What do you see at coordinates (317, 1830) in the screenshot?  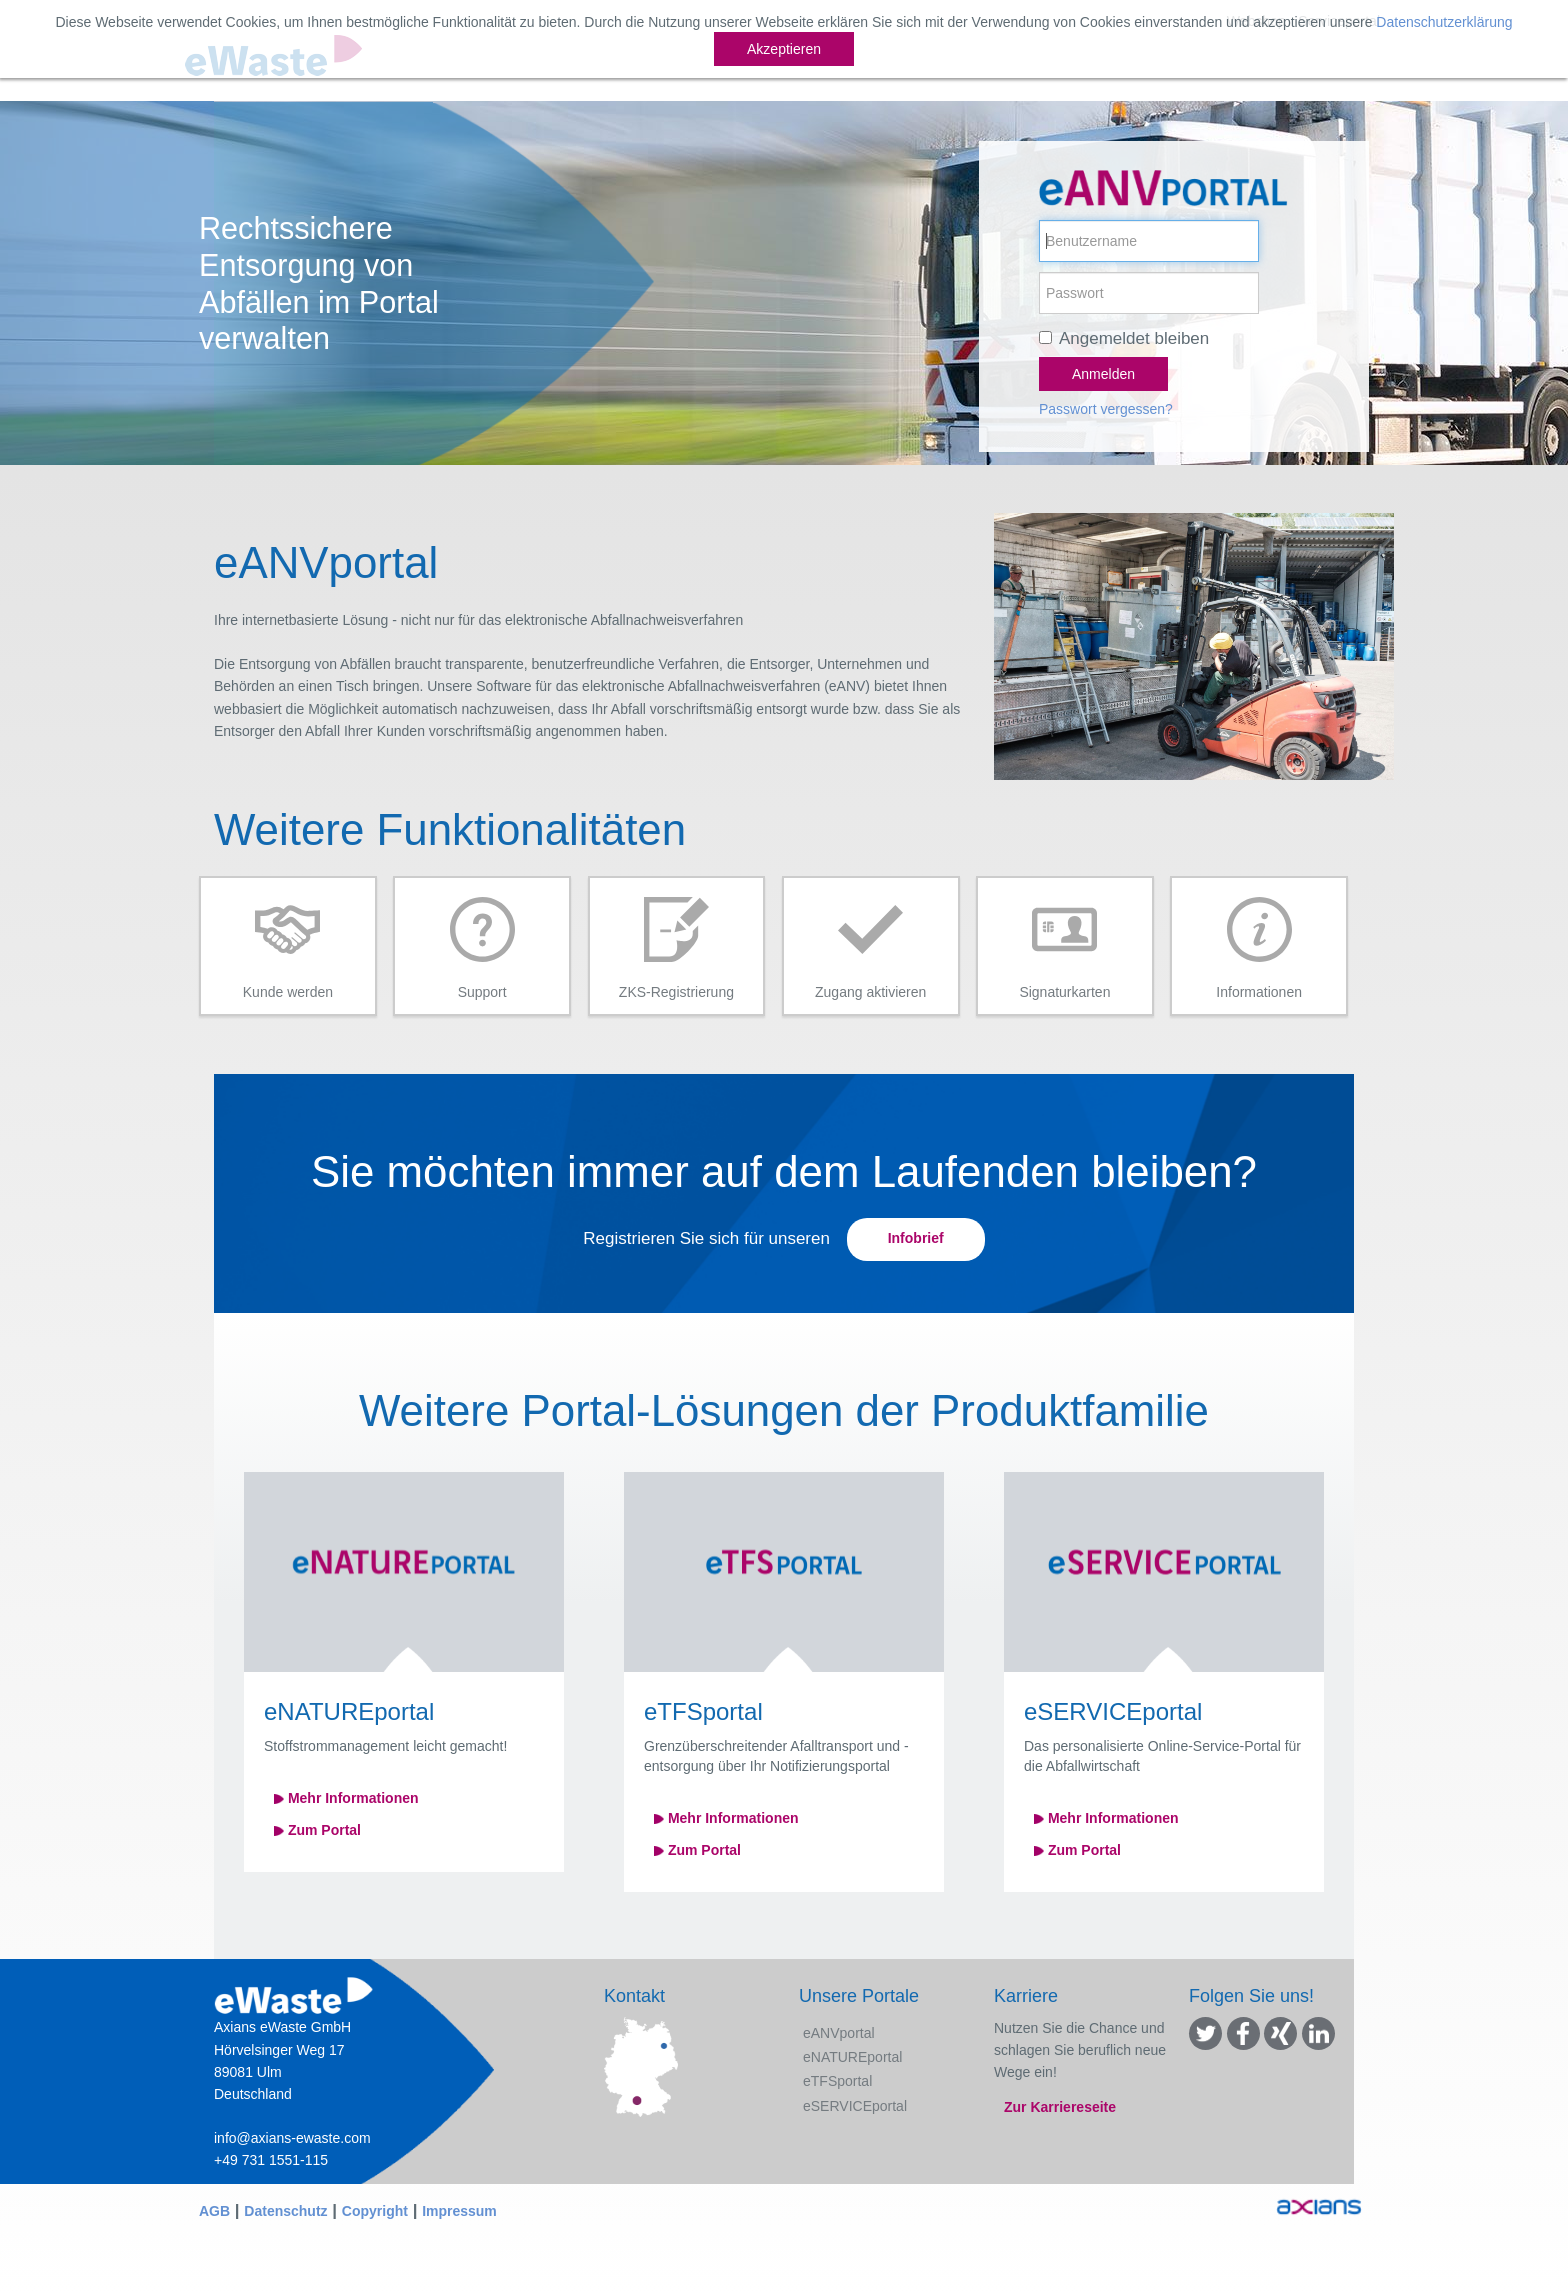 I see `Zum Portal` at bounding box center [317, 1830].